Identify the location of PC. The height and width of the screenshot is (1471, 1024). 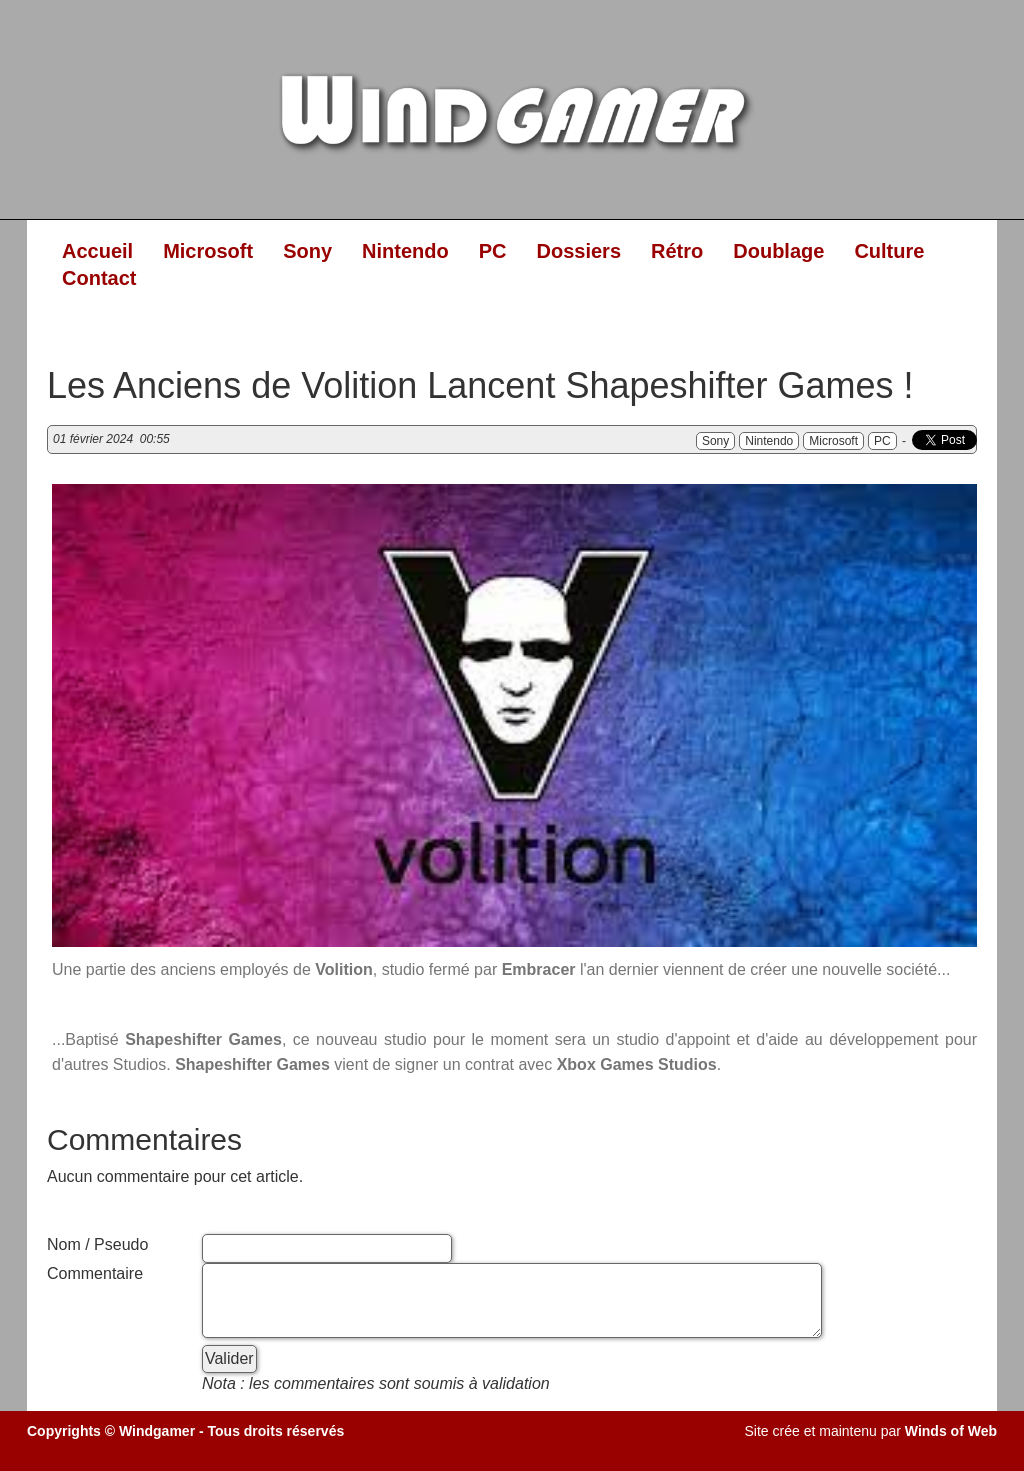
(493, 251).